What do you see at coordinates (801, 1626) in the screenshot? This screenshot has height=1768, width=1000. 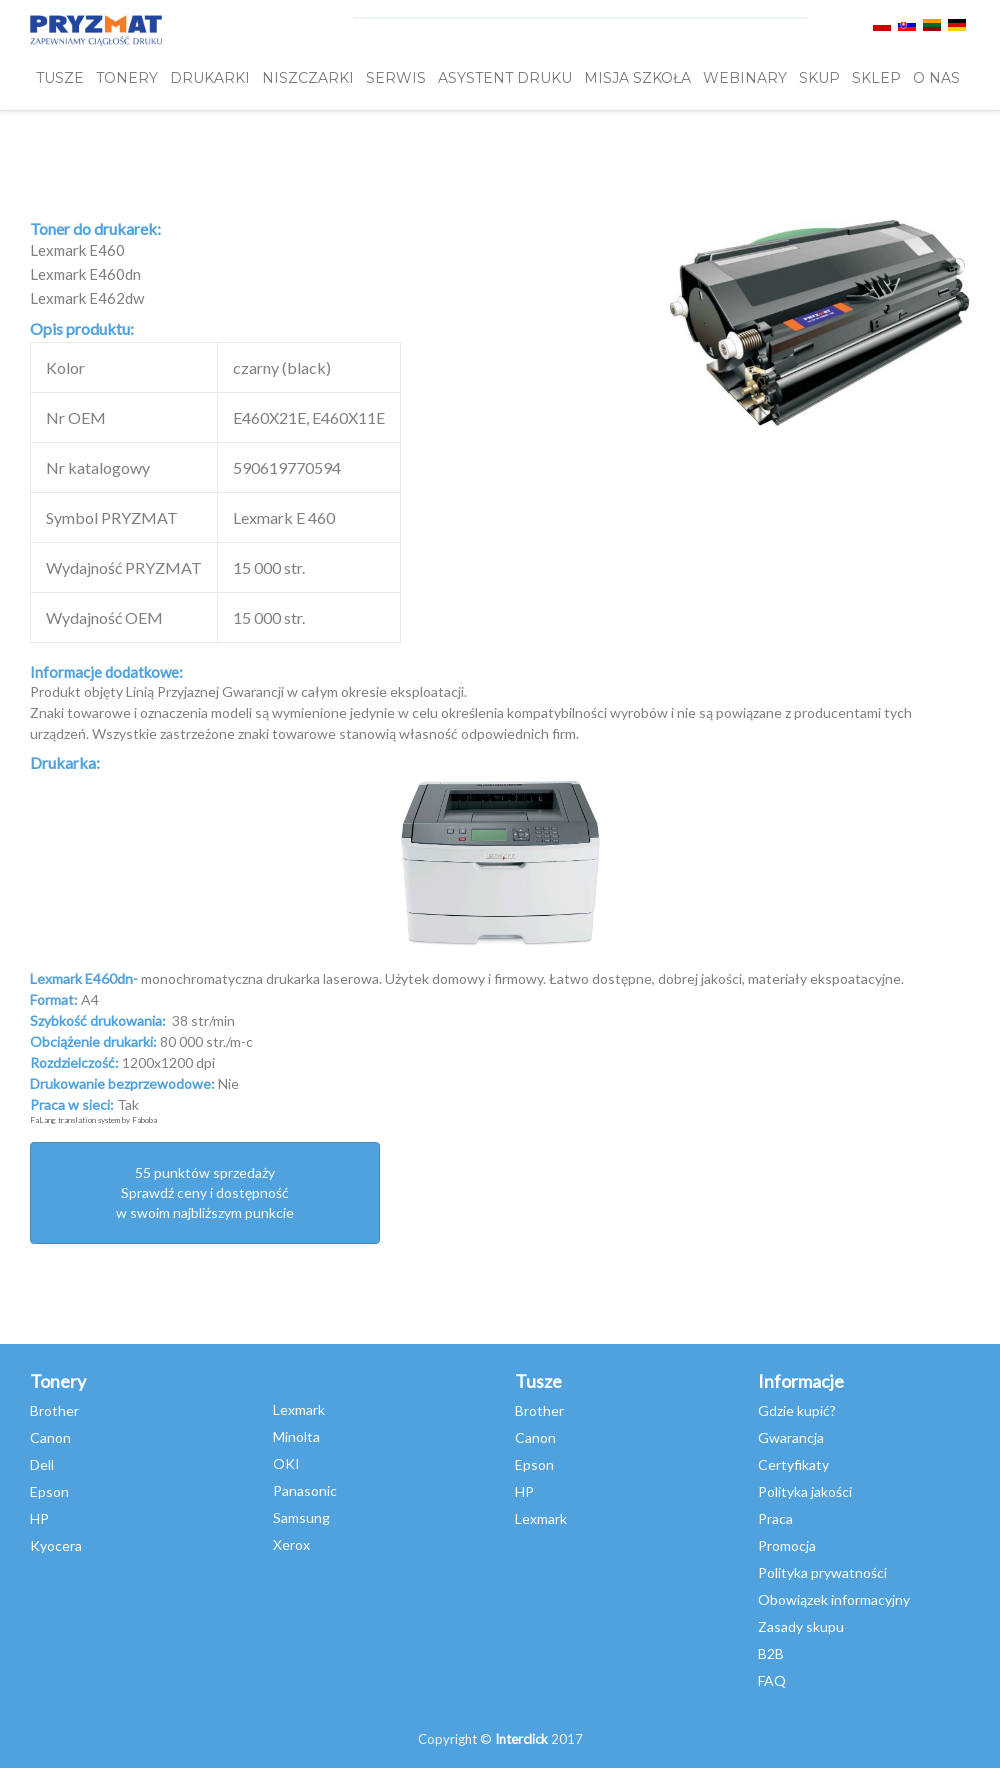 I see `Zasady skupu` at bounding box center [801, 1626].